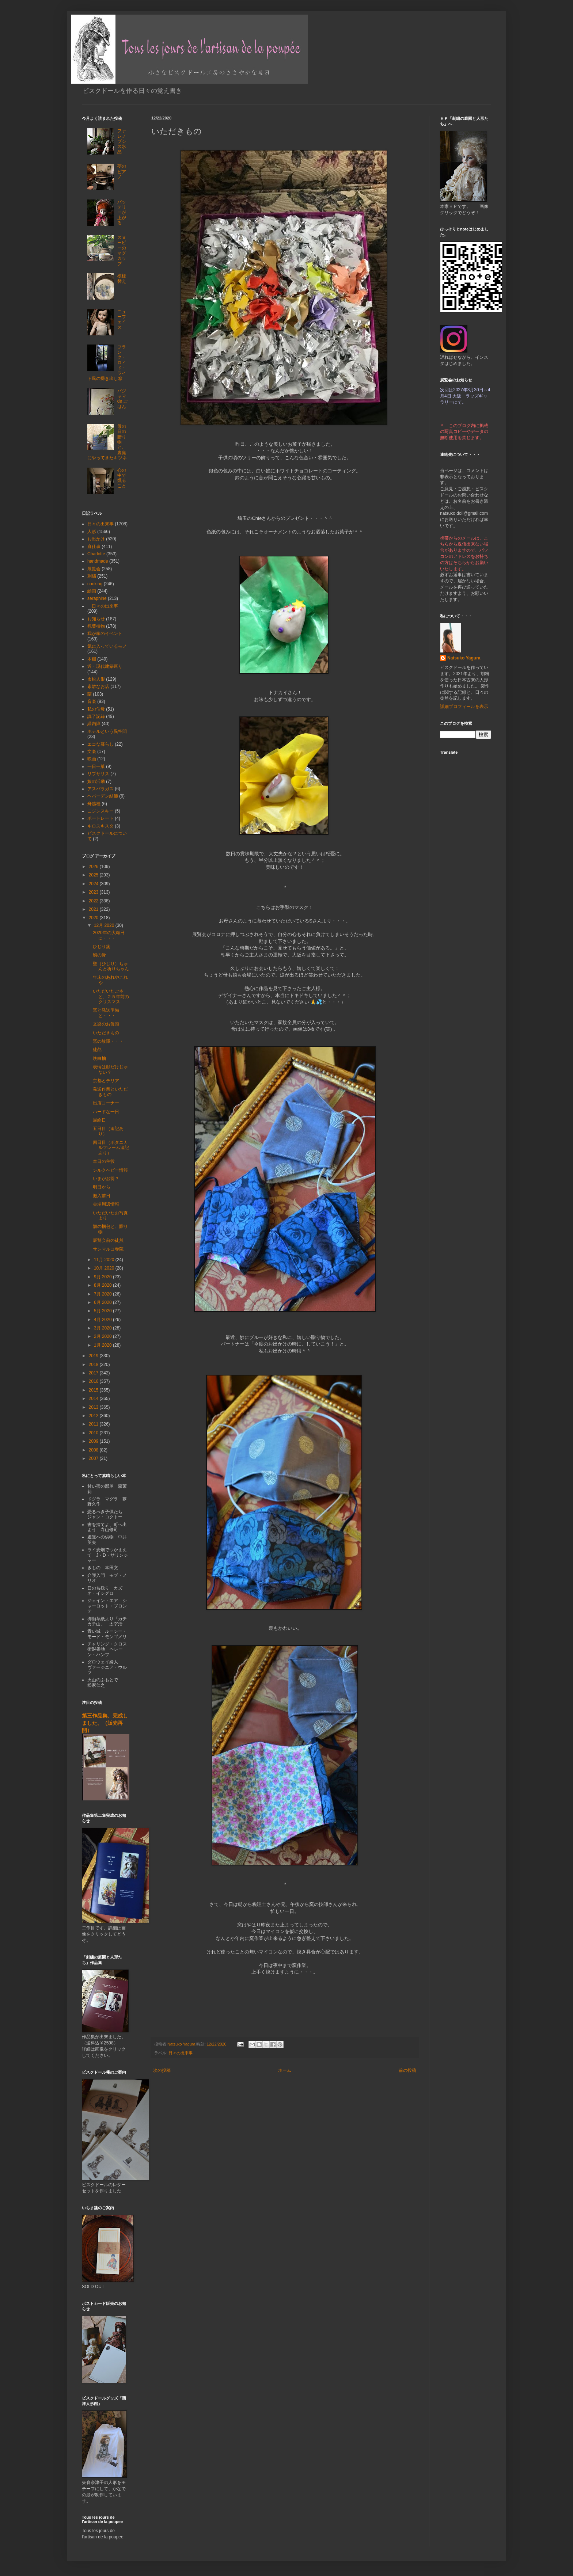 This screenshot has width=573, height=2576. I want to click on 京都とテリア, so click(106, 1080).